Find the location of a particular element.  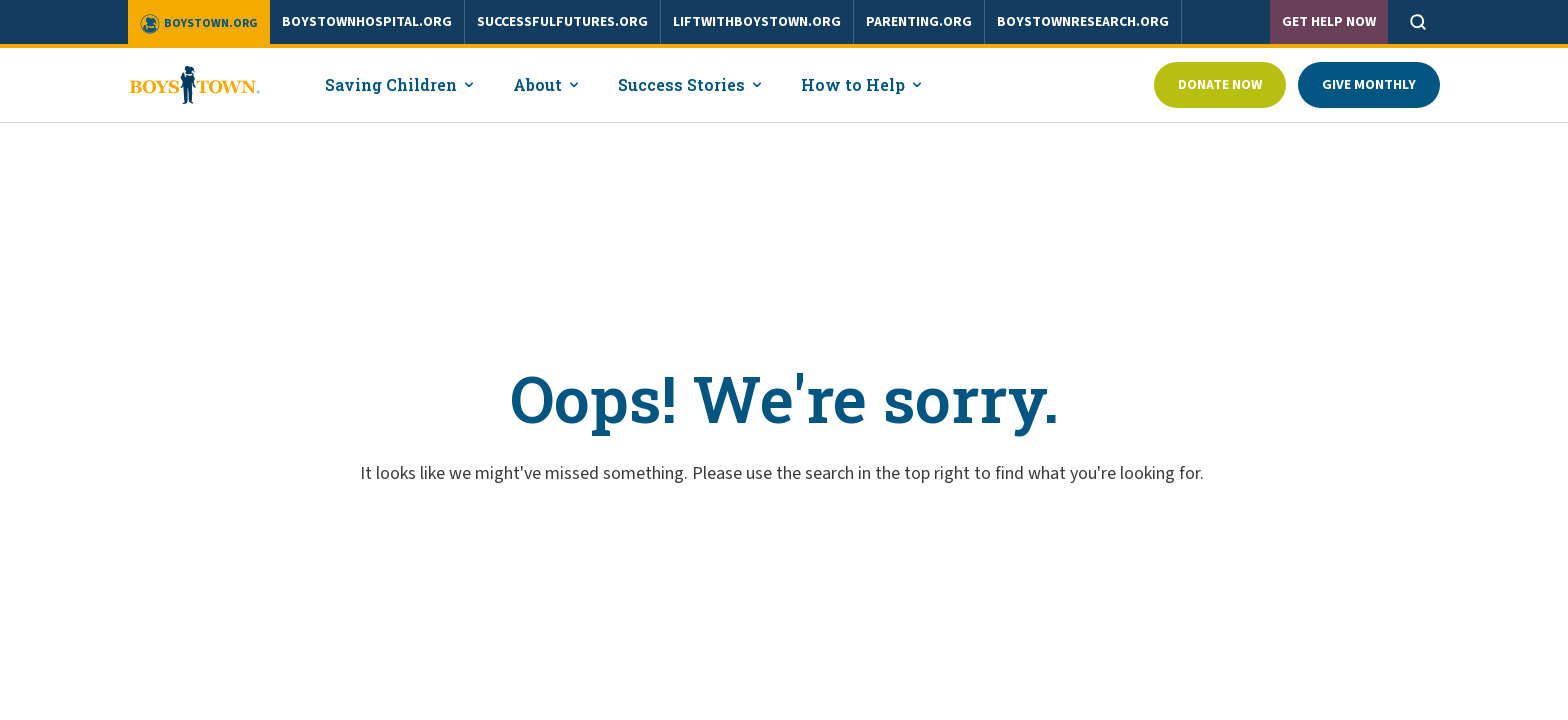

Donate Now is located at coordinates (1220, 85).